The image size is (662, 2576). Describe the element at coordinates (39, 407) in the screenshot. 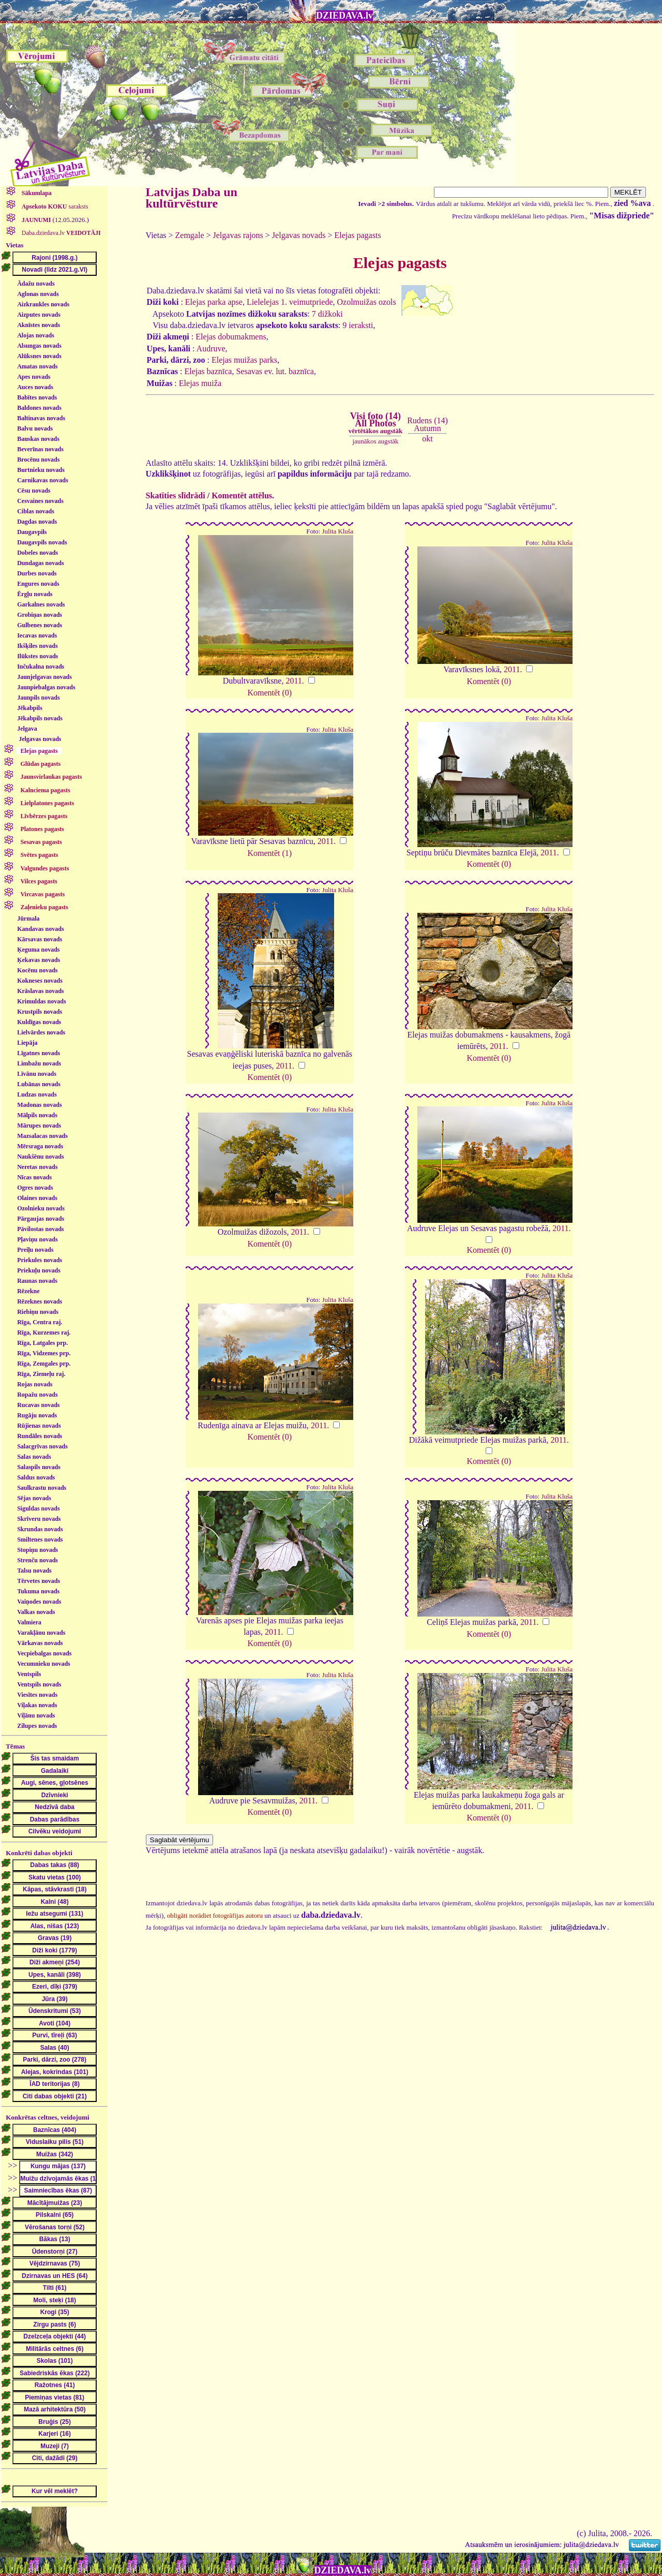

I see `Baldones novads` at that location.